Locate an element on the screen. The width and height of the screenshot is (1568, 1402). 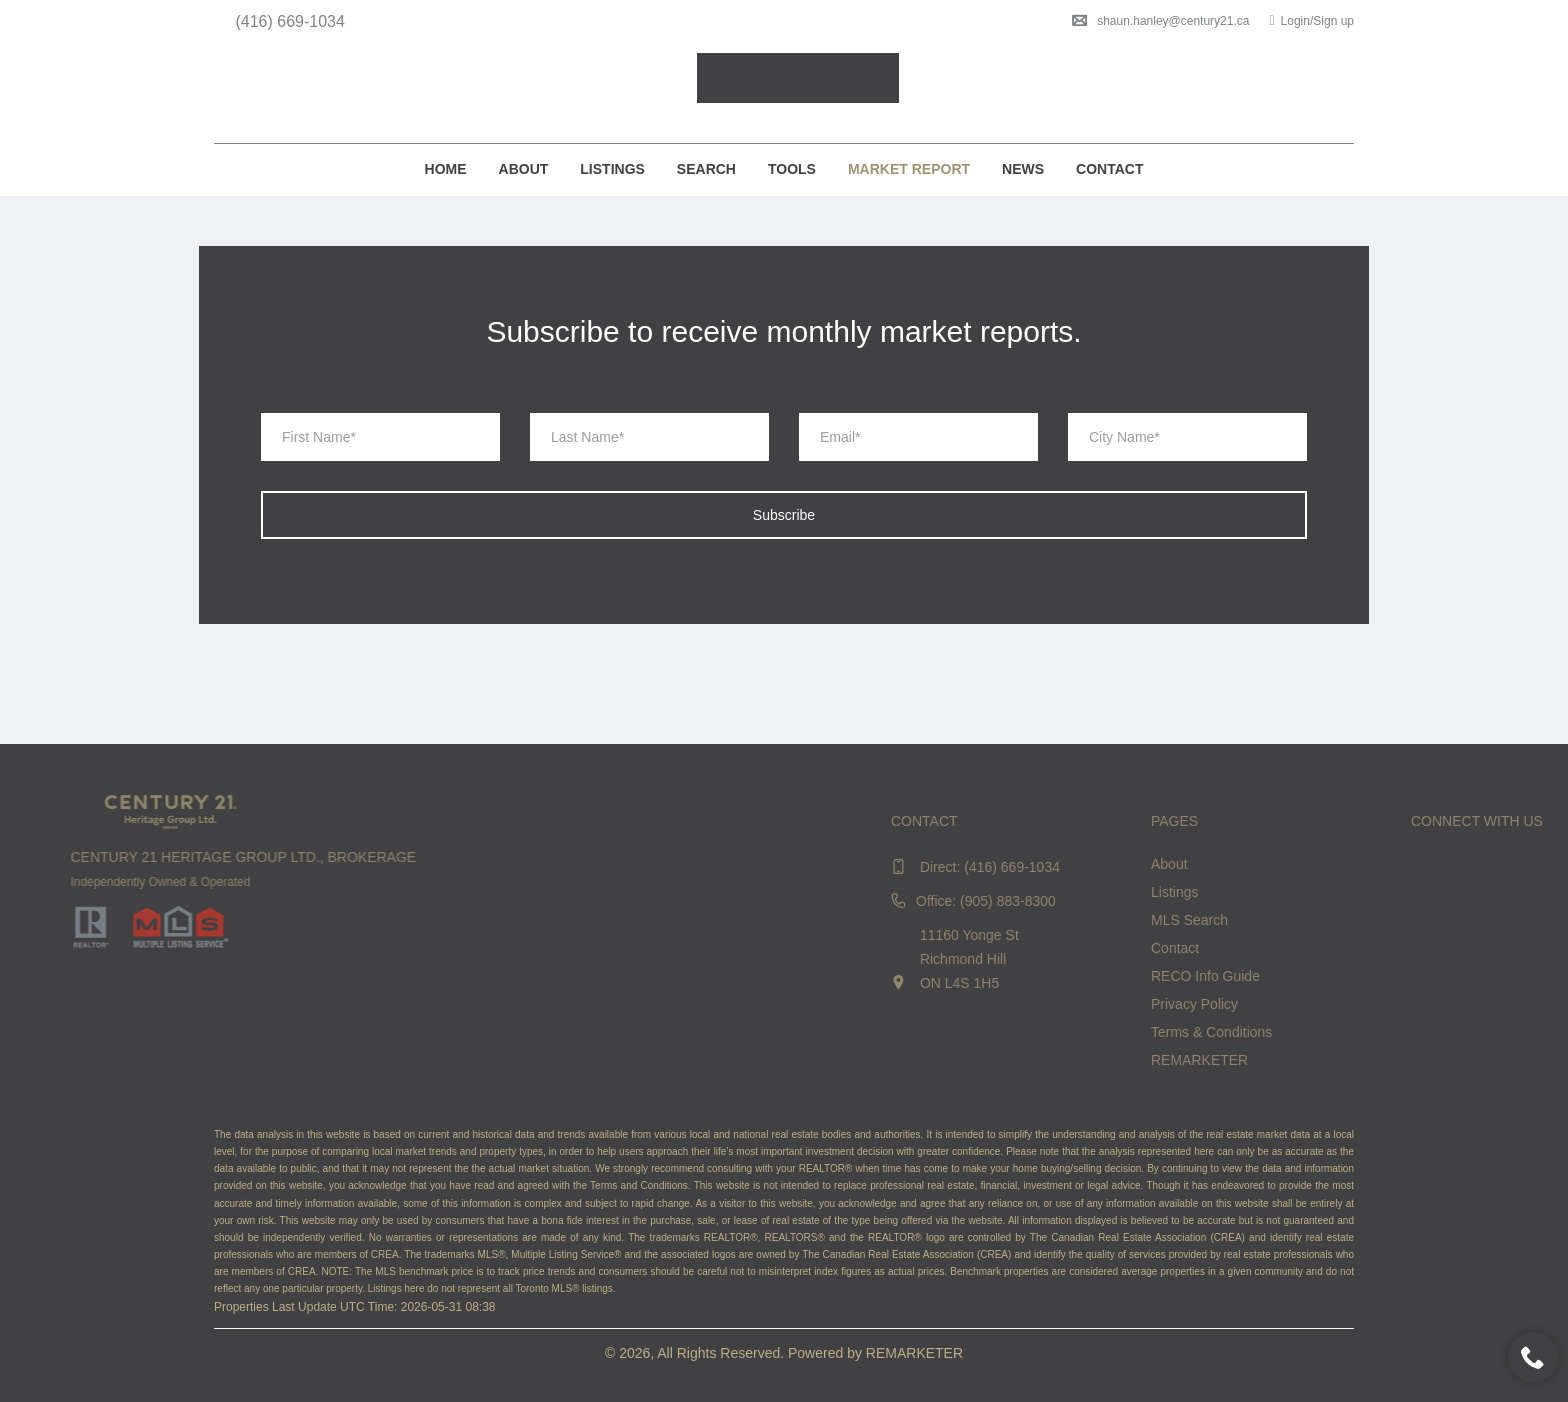
REMARKETER is located at coordinates (1422, 1060).